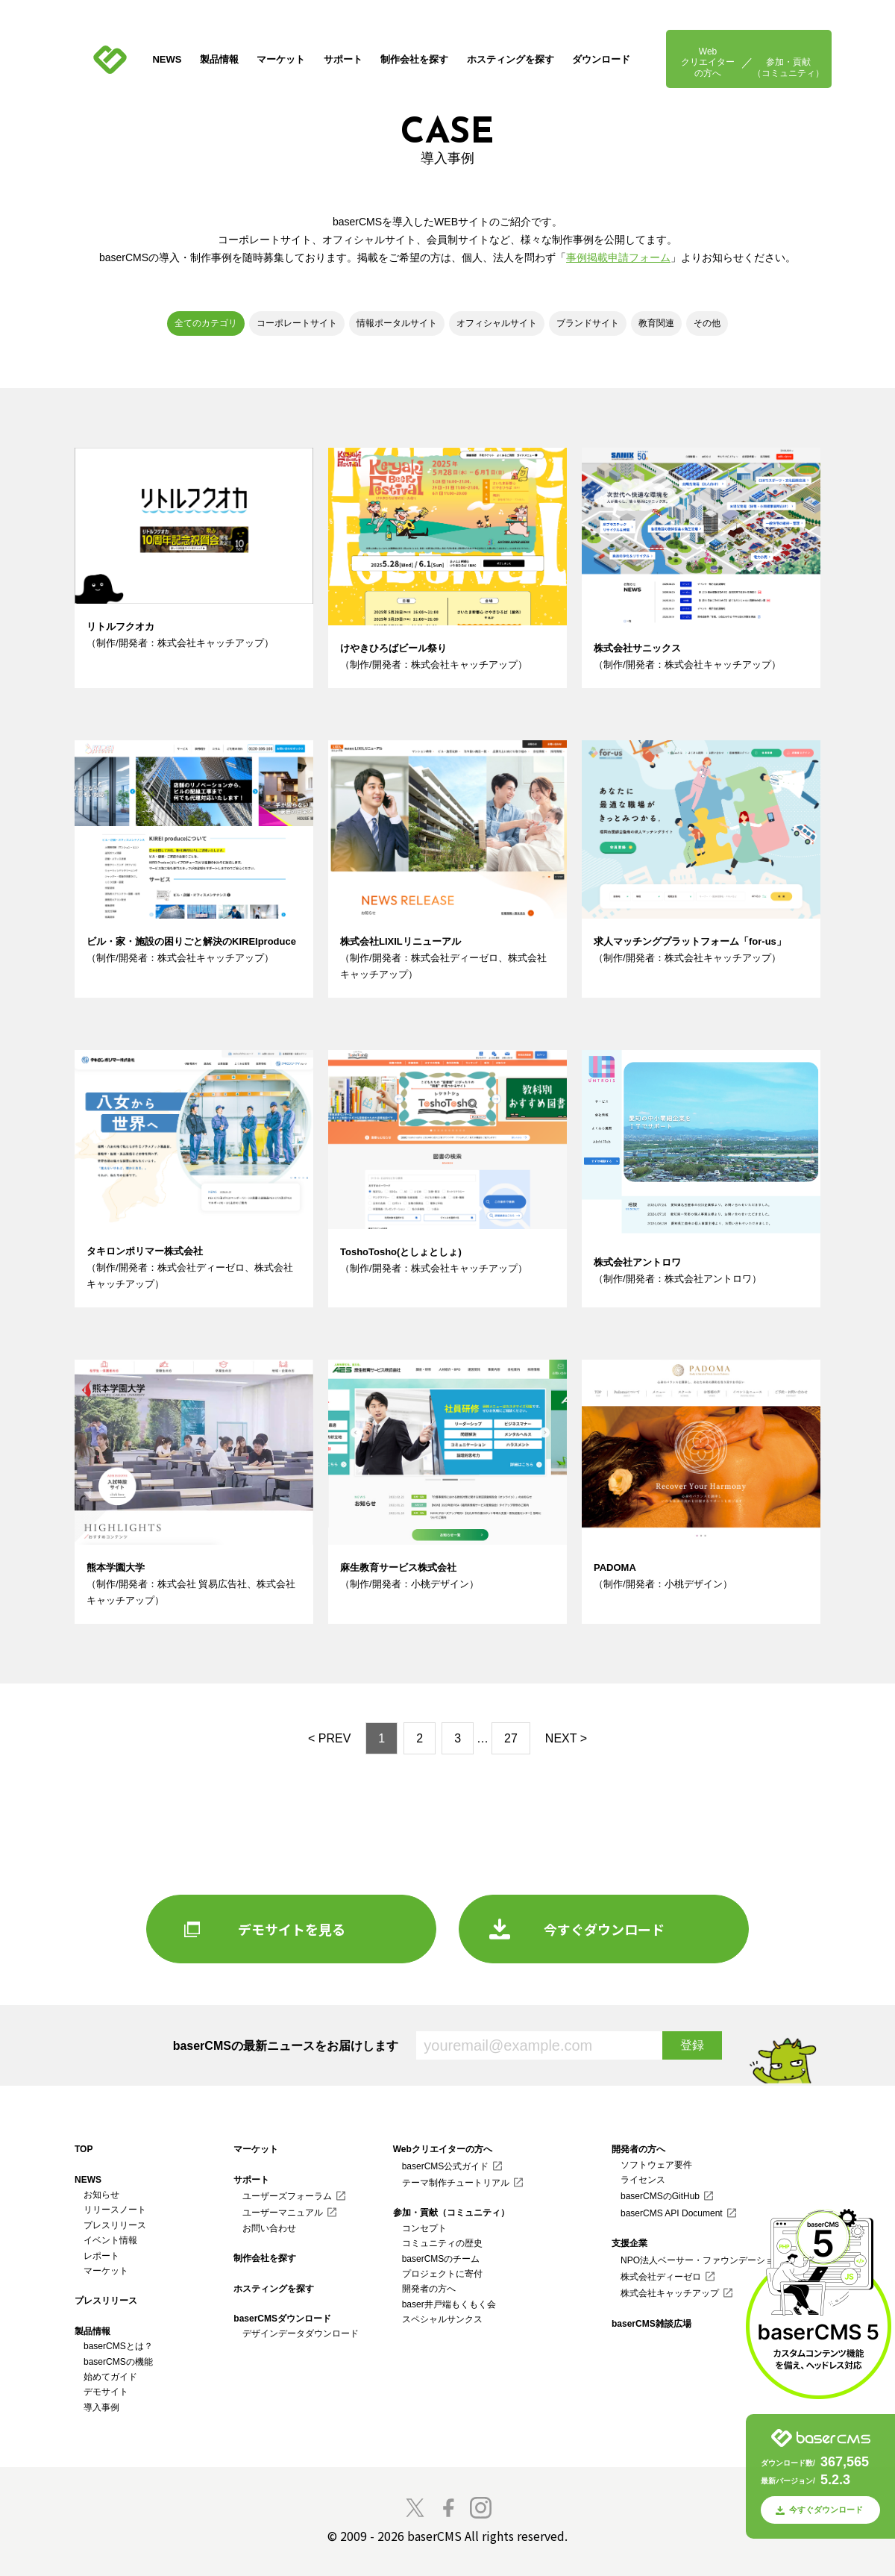 This screenshot has width=895, height=2576. What do you see at coordinates (511, 1738) in the screenshot?
I see `27` at bounding box center [511, 1738].